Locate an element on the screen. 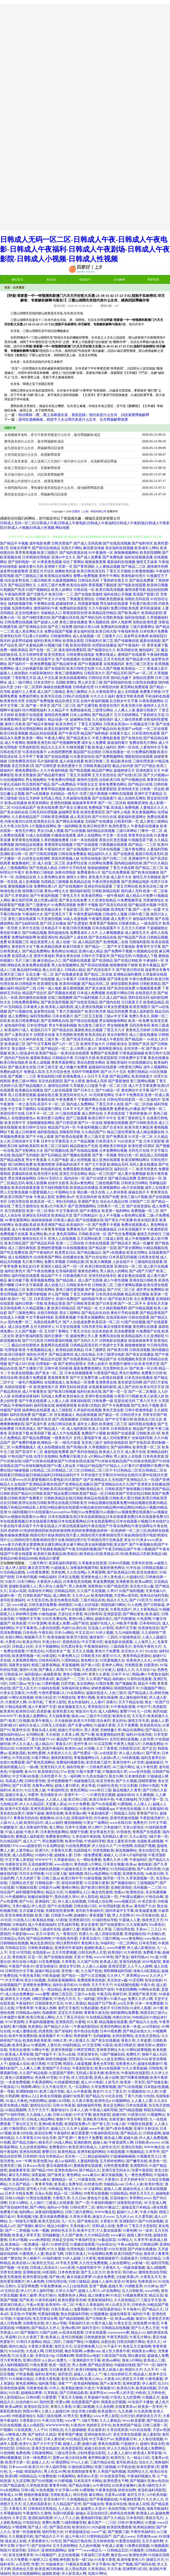  AV成人大黄色 is located at coordinates (16, 2101).